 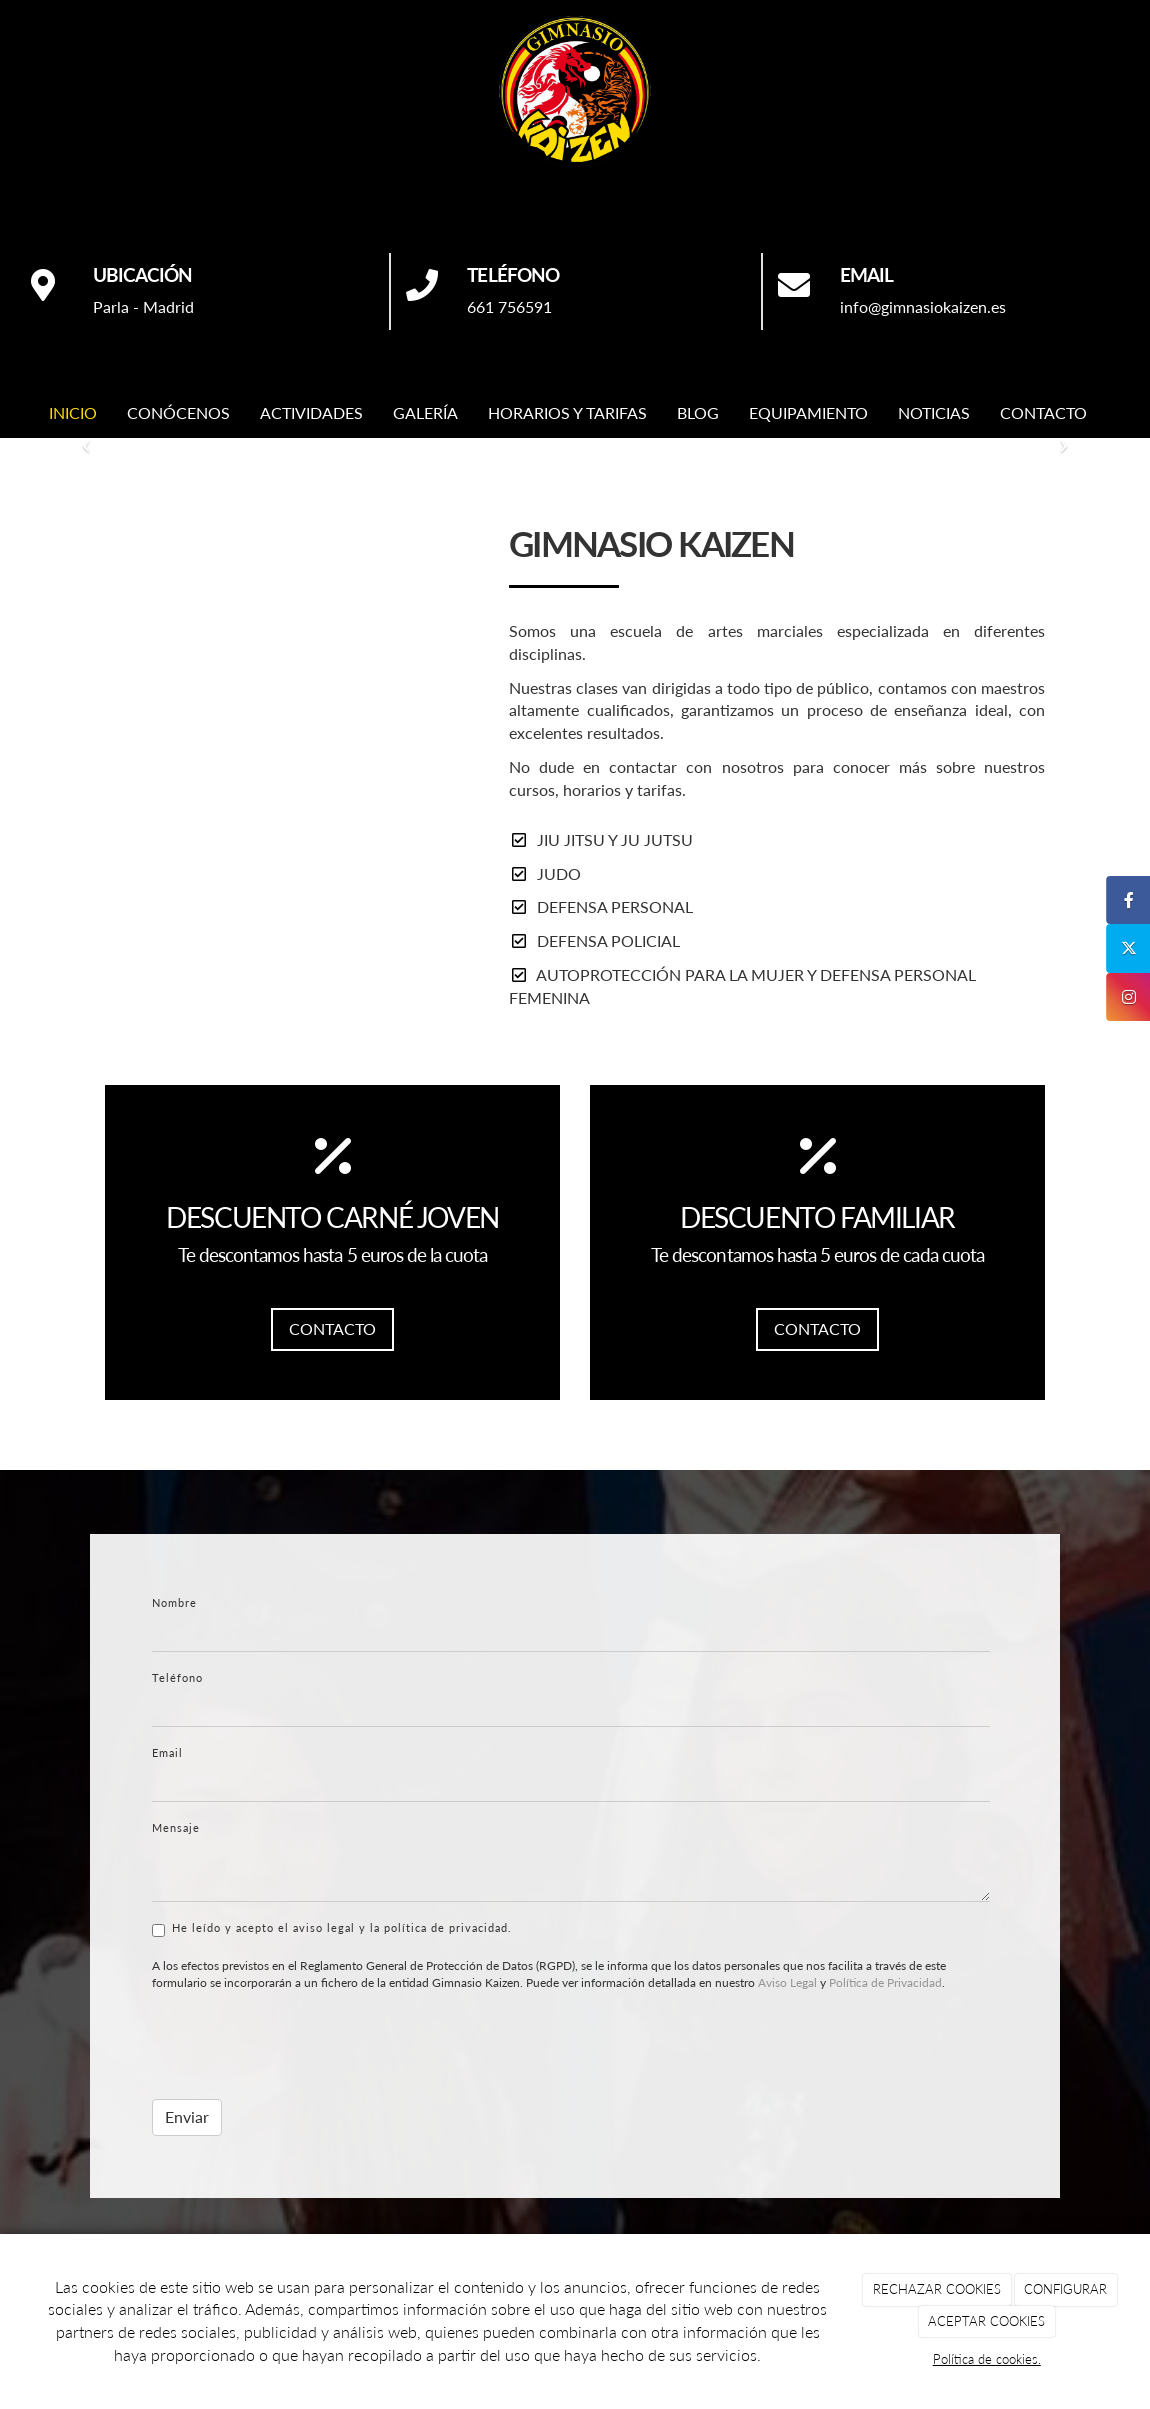 What do you see at coordinates (567, 412) in the screenshot?
I see `HORARIOS Y TARIFAS` at bounding box center [567, 412].